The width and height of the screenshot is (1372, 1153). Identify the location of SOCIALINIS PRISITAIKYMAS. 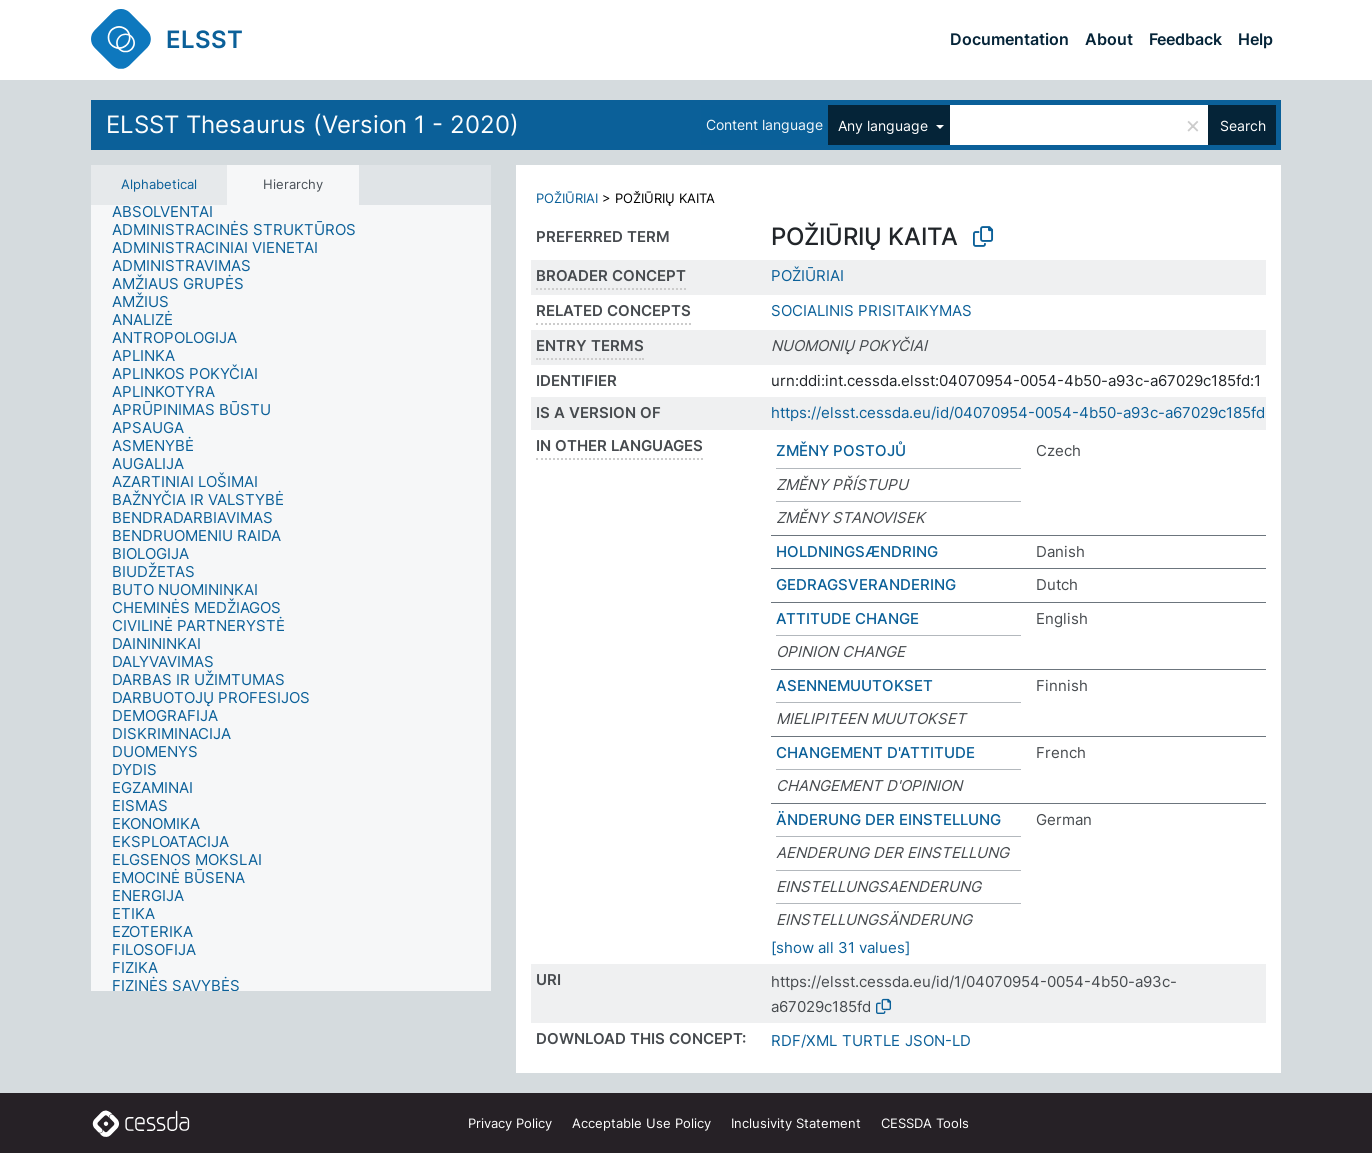
(871, 310).